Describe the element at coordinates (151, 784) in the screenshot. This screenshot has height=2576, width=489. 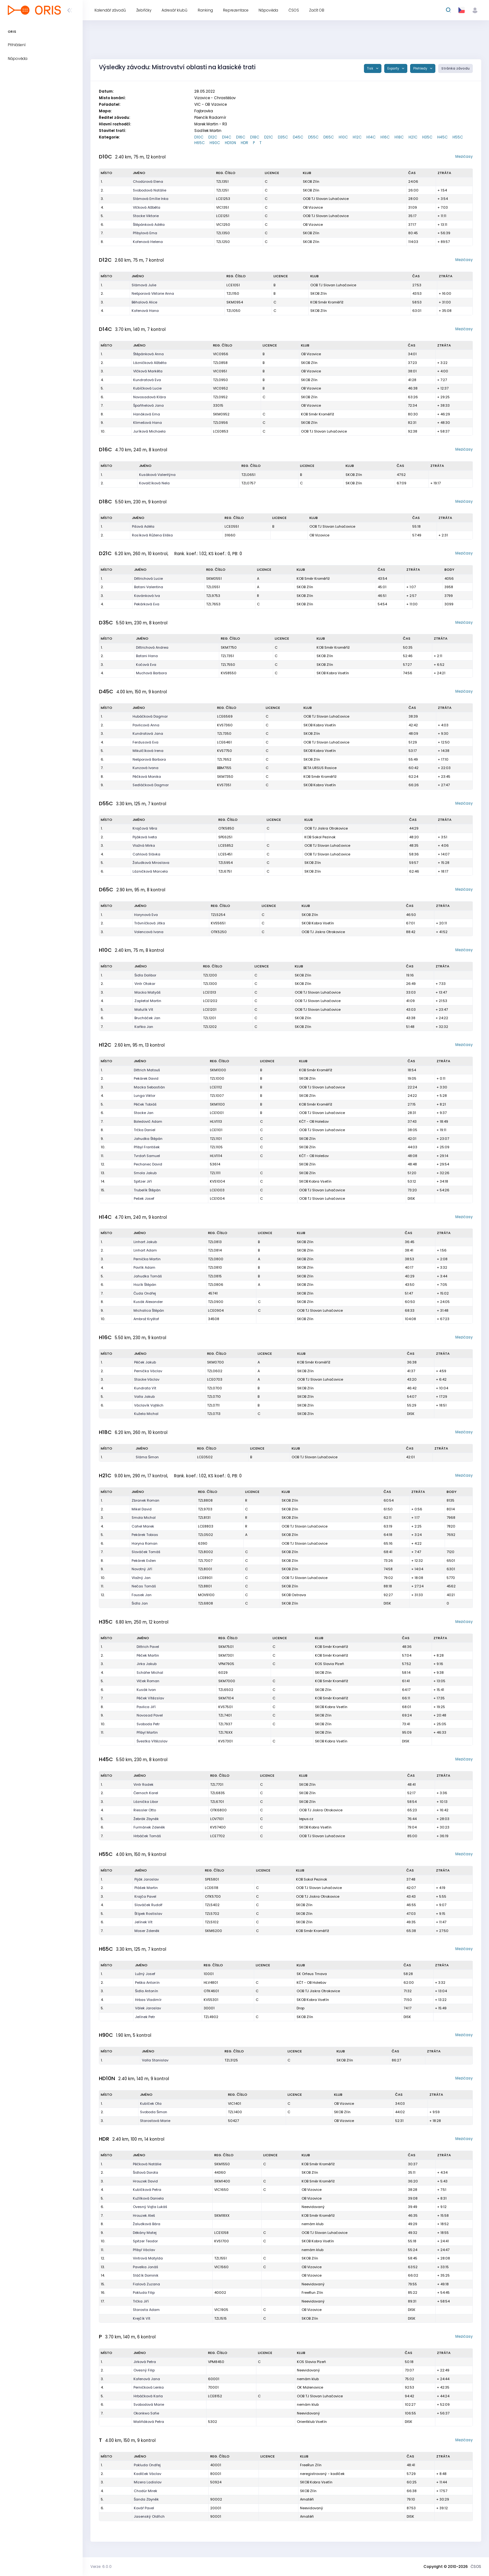
I see `Sedláčková Dagmar` at that location.